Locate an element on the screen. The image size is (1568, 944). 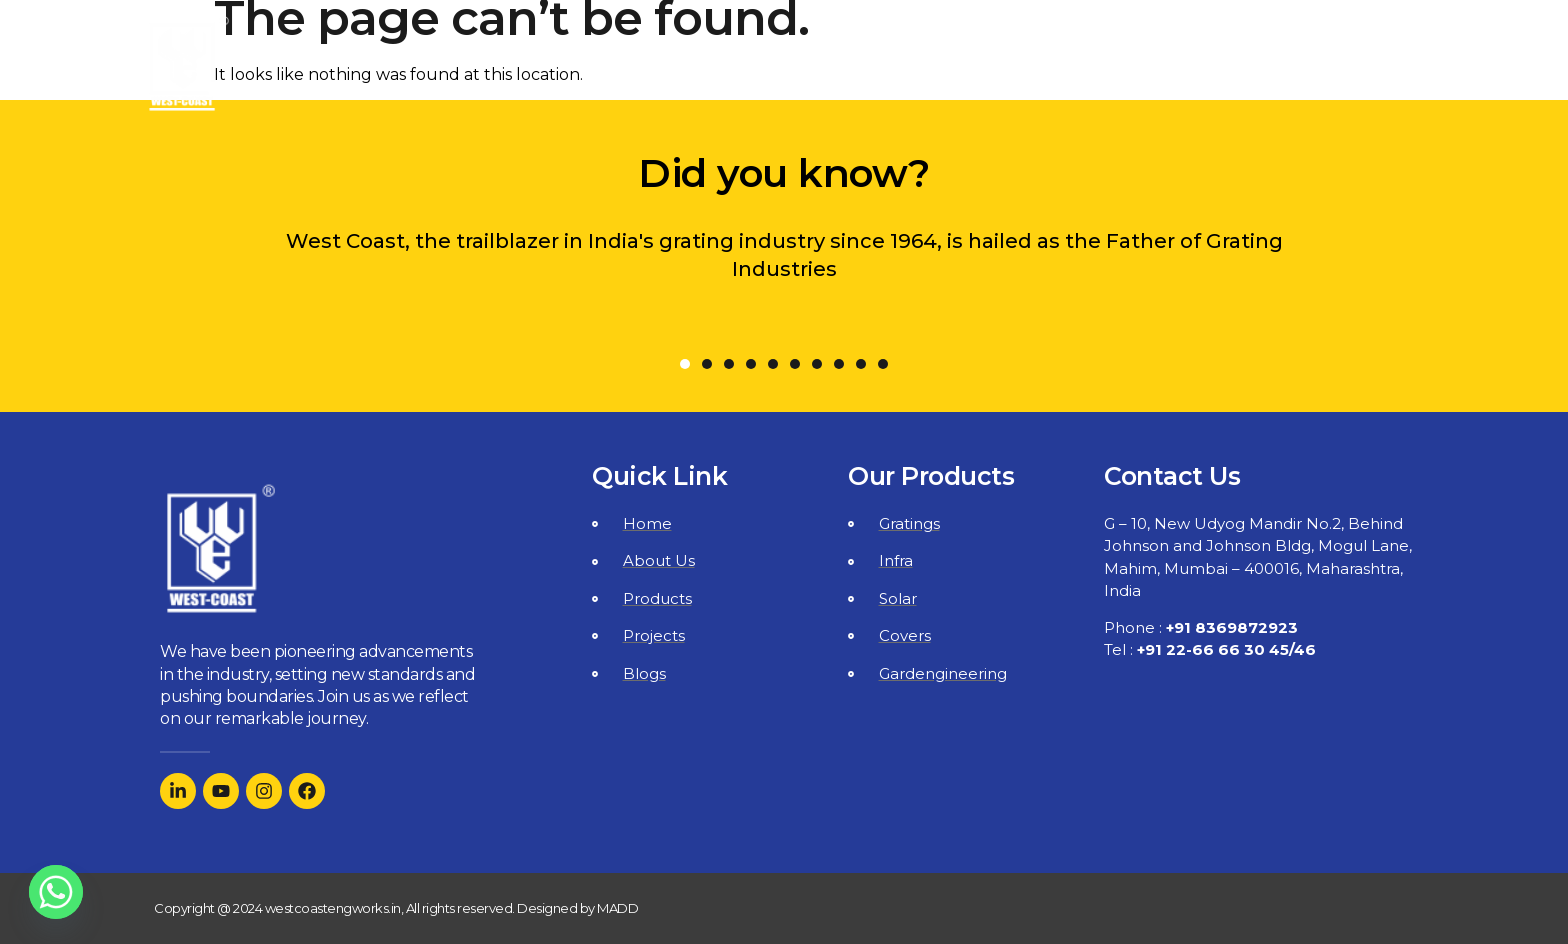
Blogs is located at coordinates (1229, 64).